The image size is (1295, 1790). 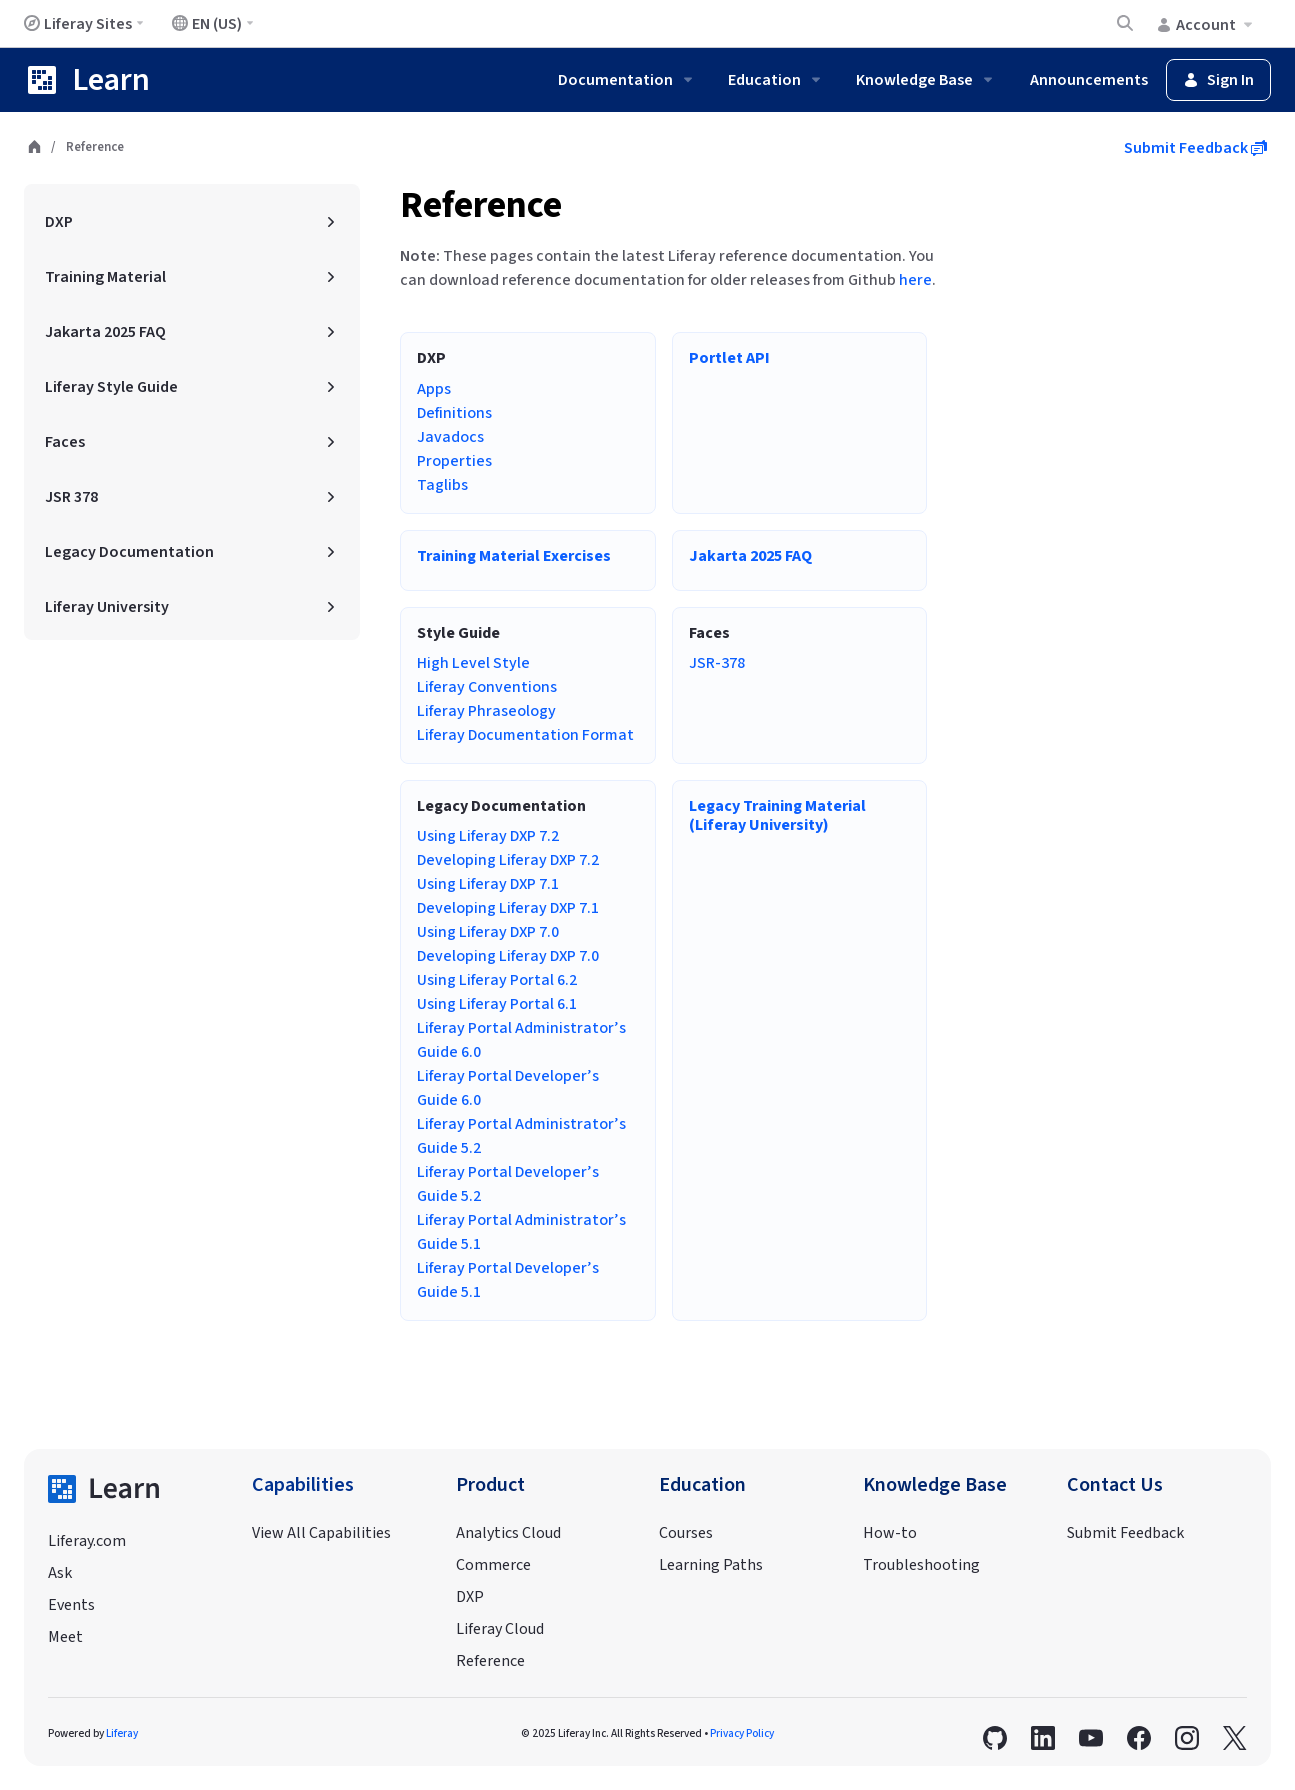 I want to click on Using Liferay DXP 7.0, so click(x=488, y=932).